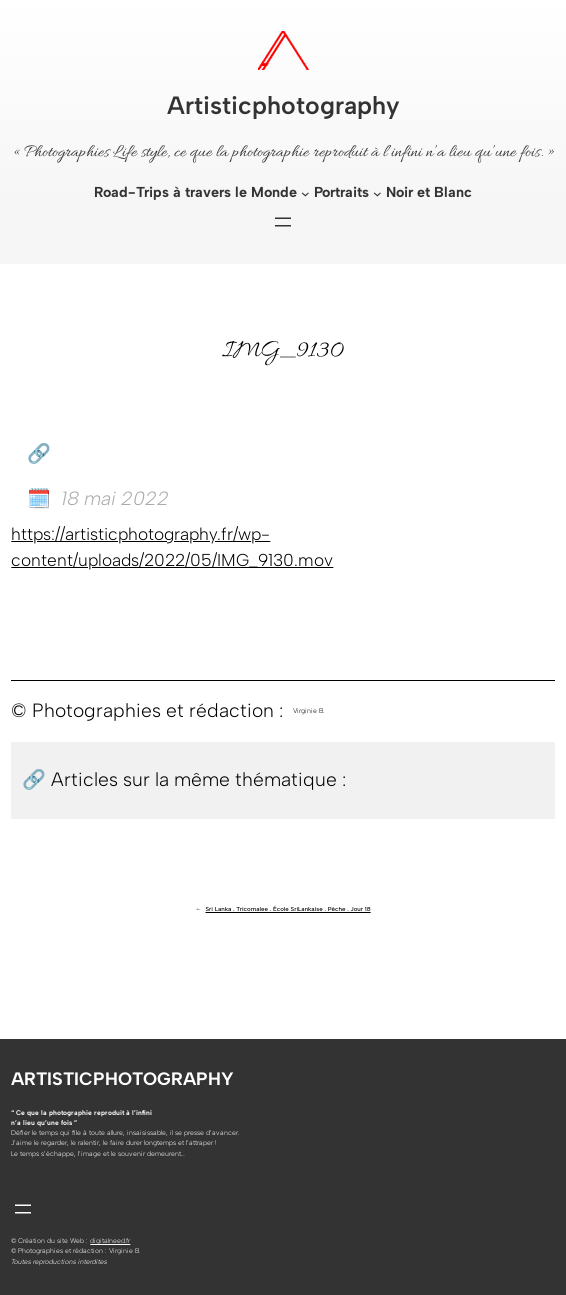 The image size is (566, 1295). Describe the element at coordinates (288, 909) in the screenshot. I see `Sri Lanka . Tricomalee . École SriLankaise . Pêche . Jour 18` at that location.